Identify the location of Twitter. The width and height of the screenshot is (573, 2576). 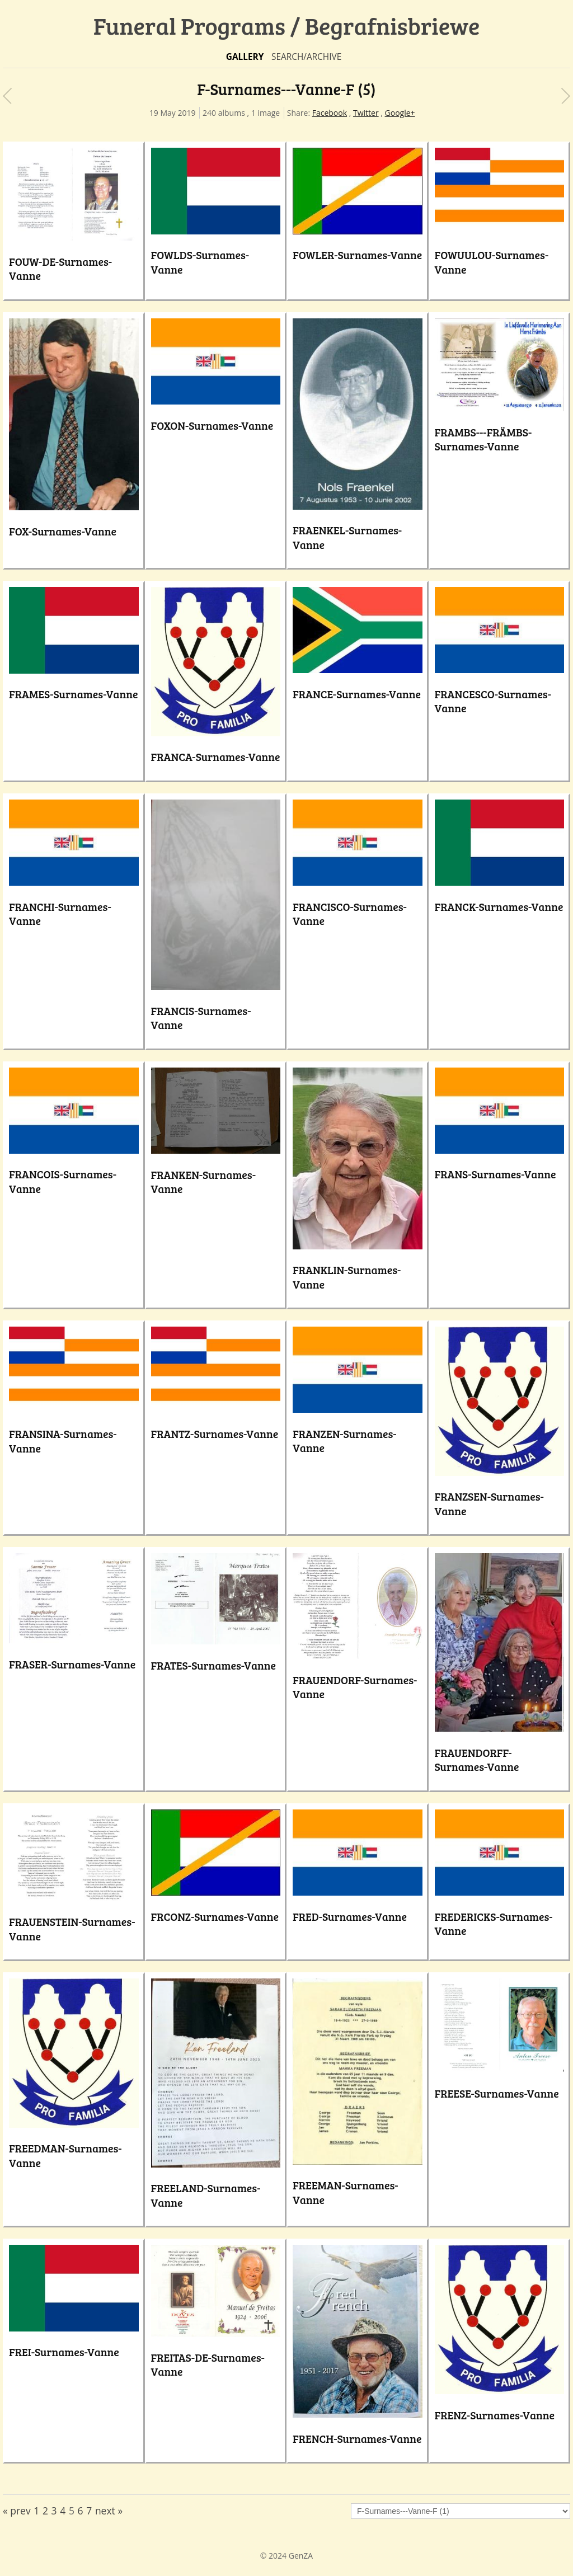
(366, 112).